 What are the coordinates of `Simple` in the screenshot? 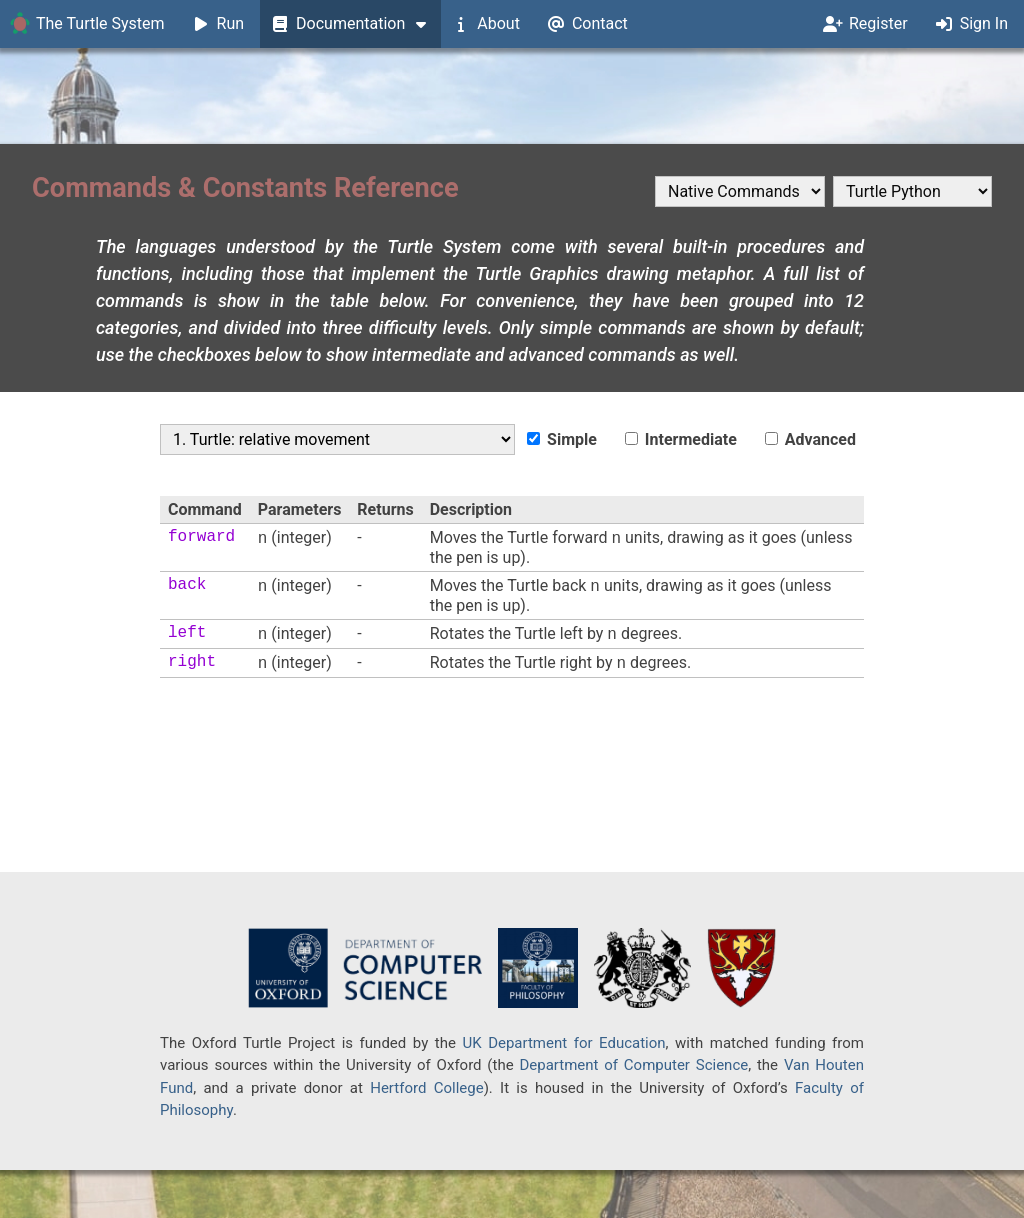 It's located at (562, 439).